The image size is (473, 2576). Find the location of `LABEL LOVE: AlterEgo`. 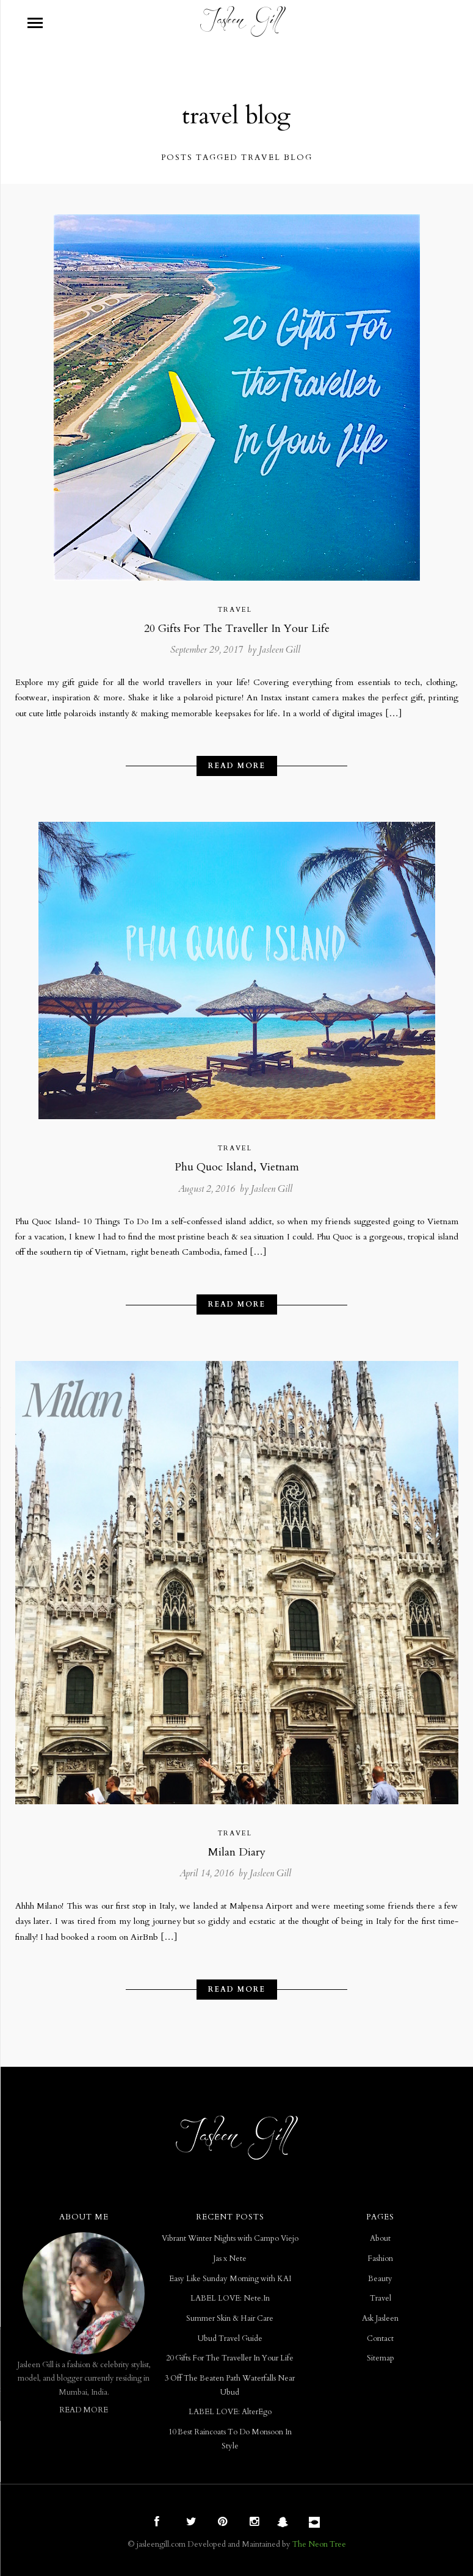

LABEL LOVE: AlterEgo is located at coordinates (230, 2412).